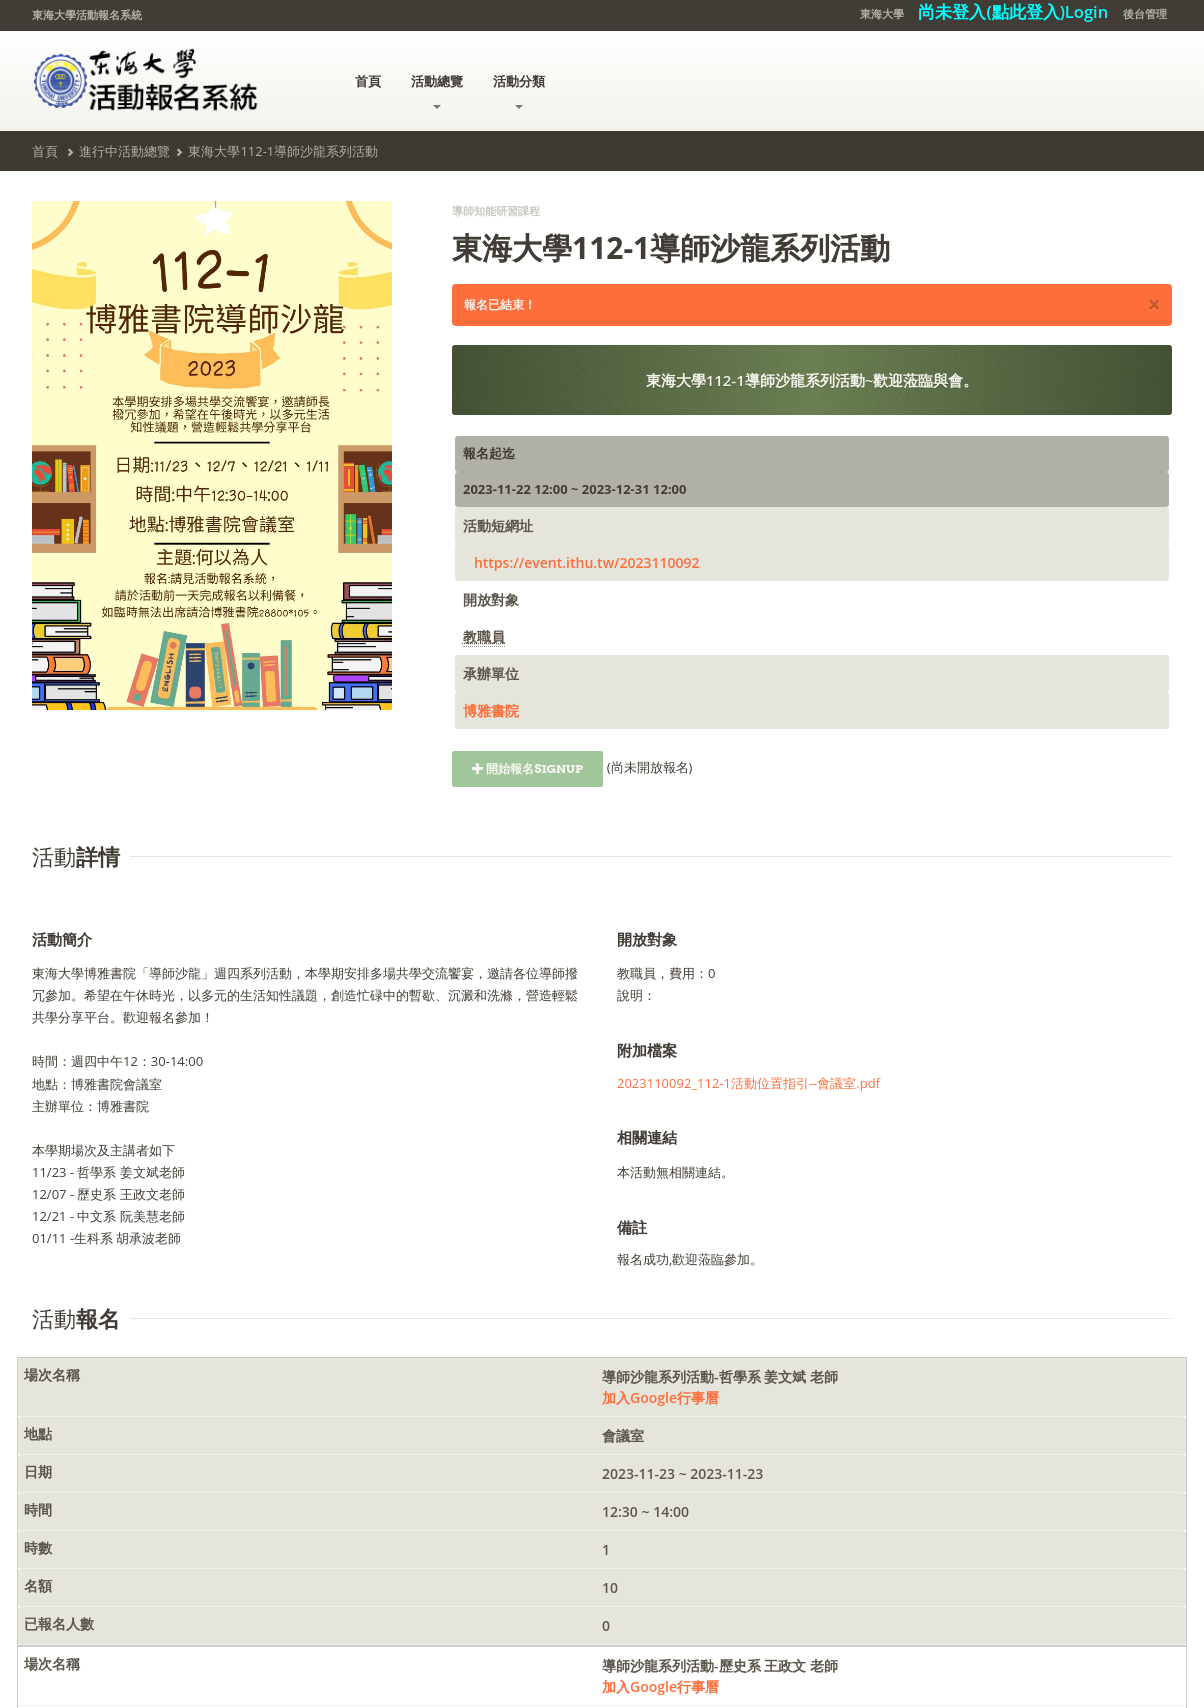 This screenshot has height=1708, width=1204. Describe the element at coordinates (1013, 11) in the screenshot. I see `尚未登入(點此登入)Login` at that location.